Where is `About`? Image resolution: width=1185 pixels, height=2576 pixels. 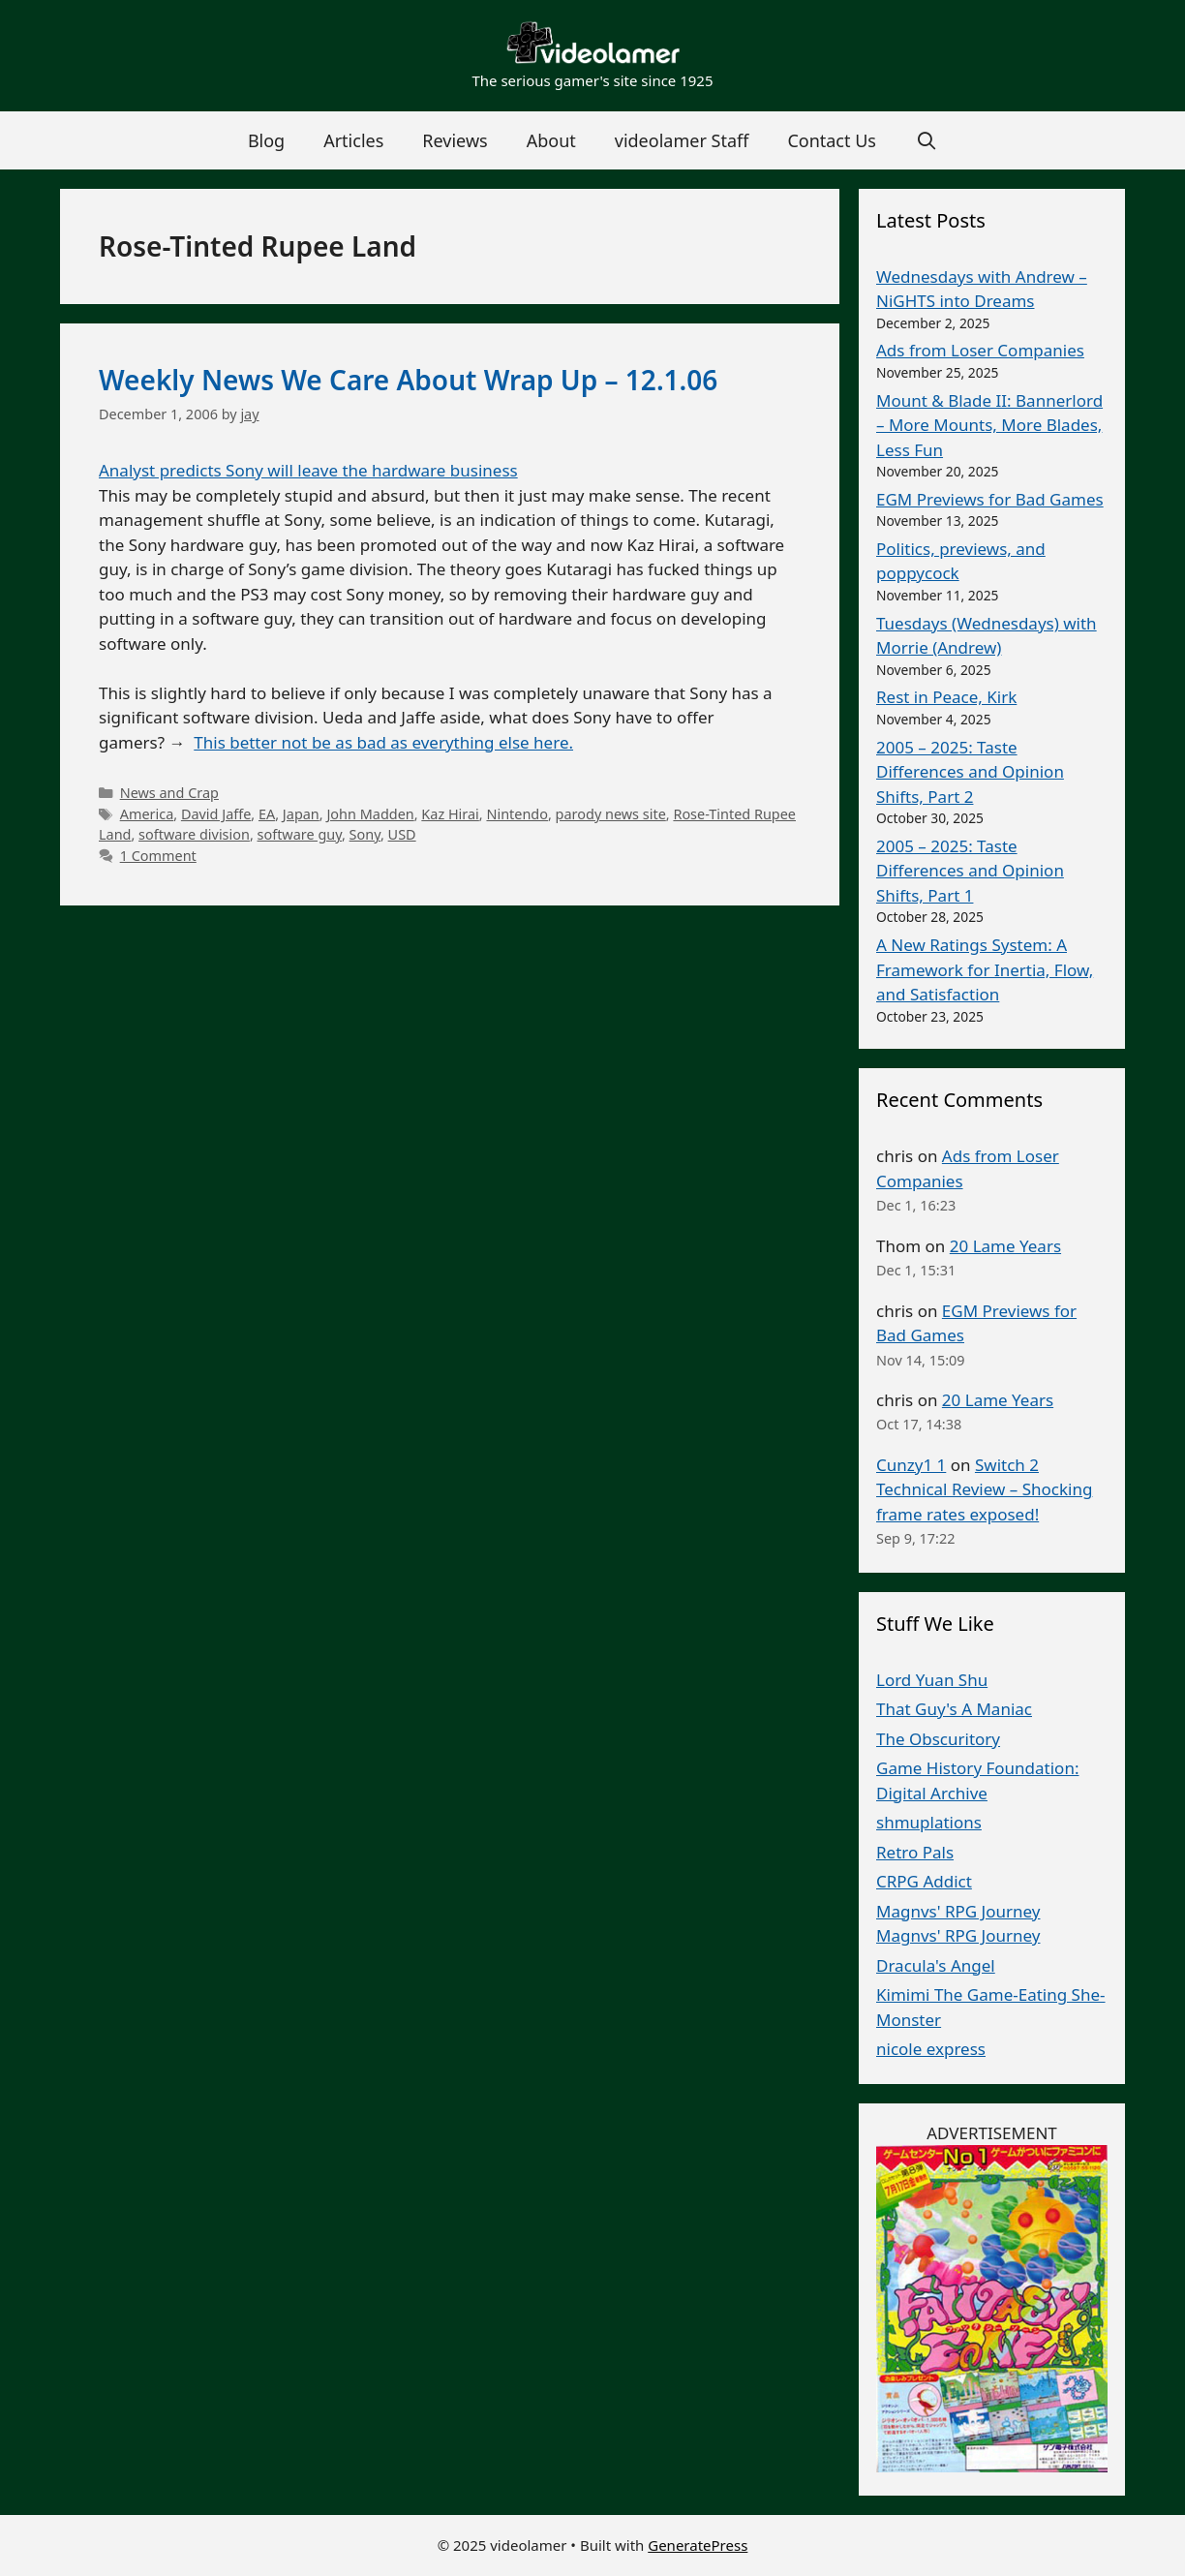 About is located at coordinates (551, 140).